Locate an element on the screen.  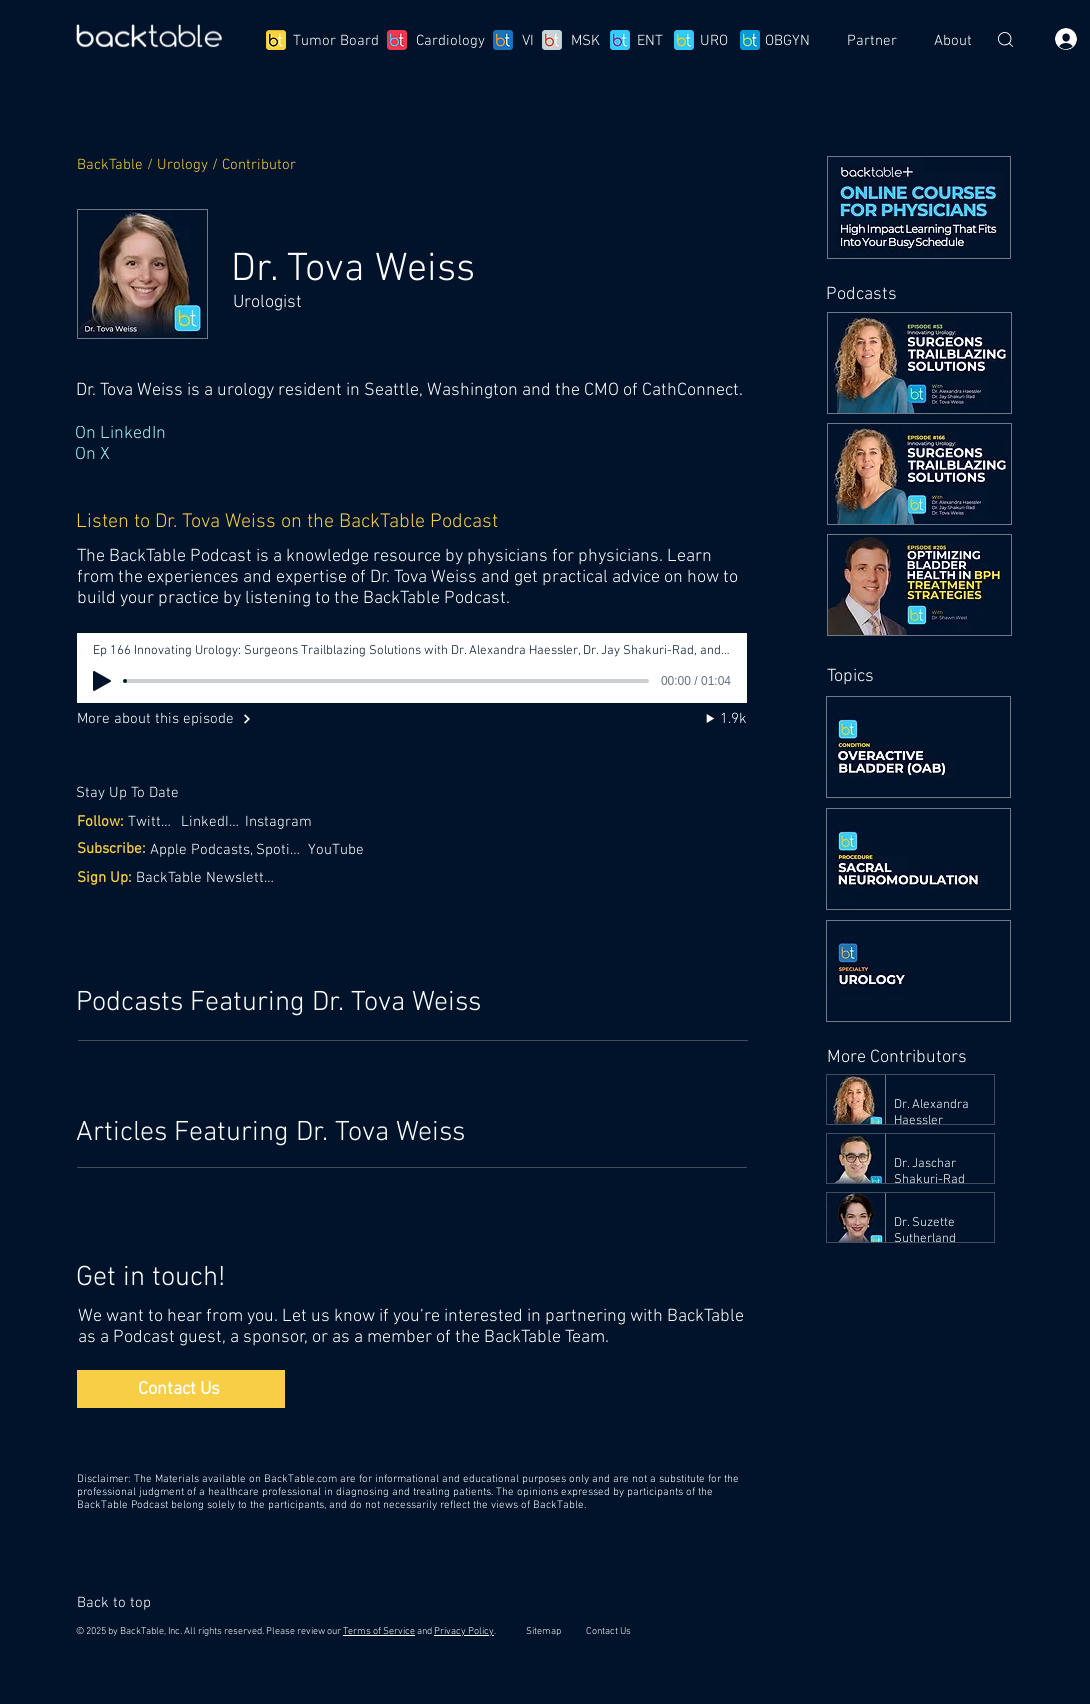
[Contact Us] is located at coordinates (181, 1389).